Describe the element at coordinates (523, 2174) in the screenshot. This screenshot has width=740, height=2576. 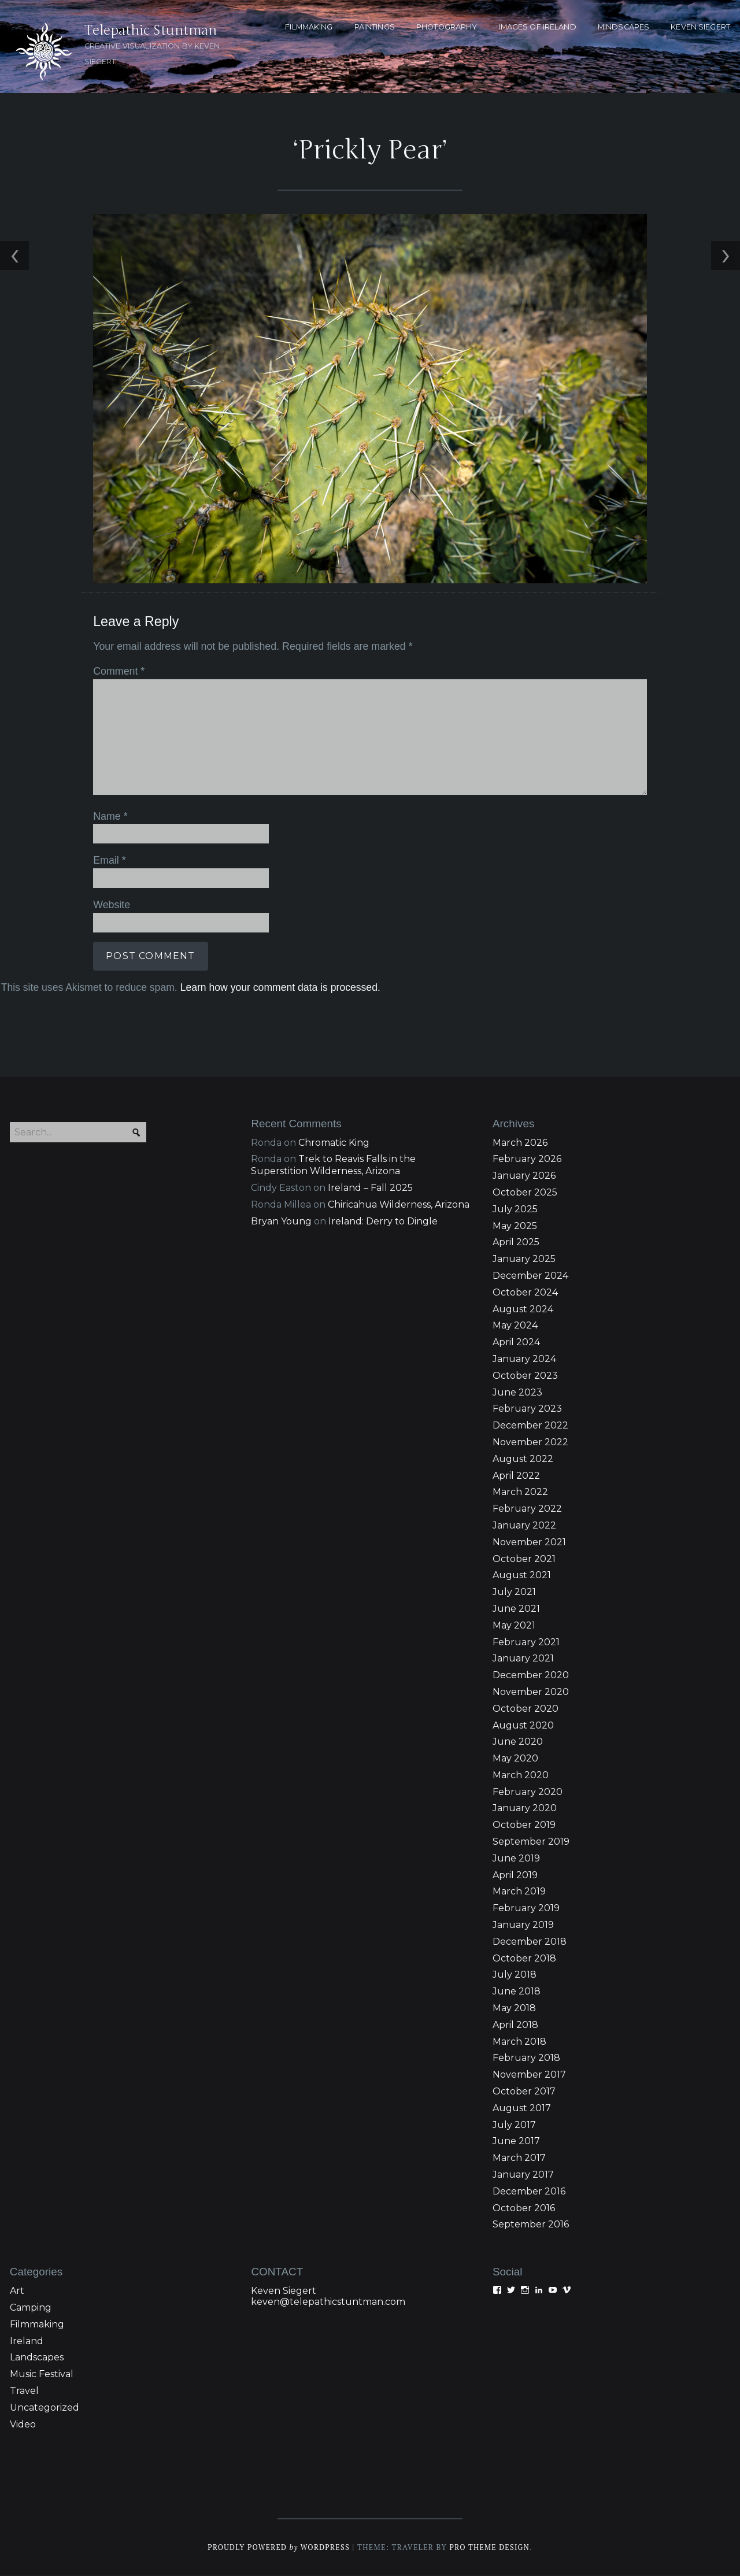
I see `January 2017` at that location.